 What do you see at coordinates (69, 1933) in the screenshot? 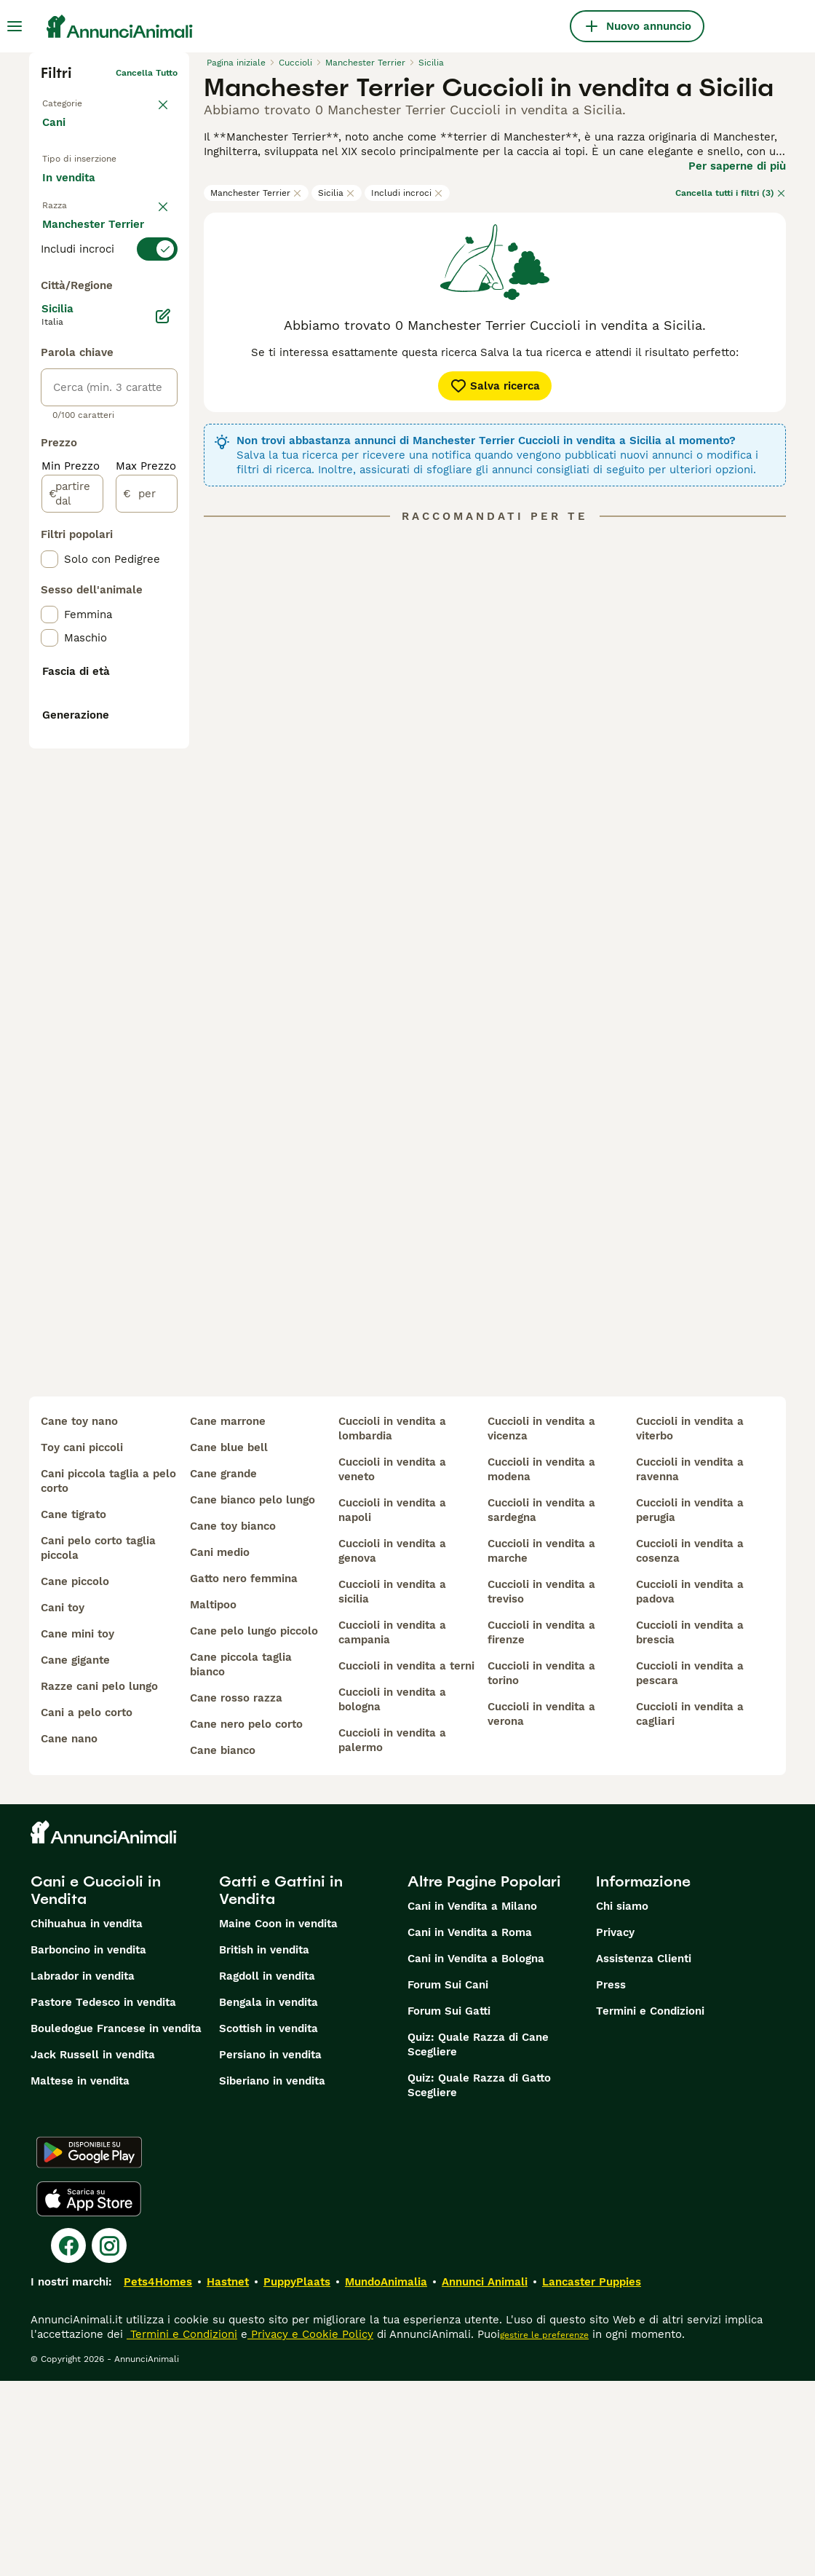
I see `cane nano` at bounding box center [69, 1933].